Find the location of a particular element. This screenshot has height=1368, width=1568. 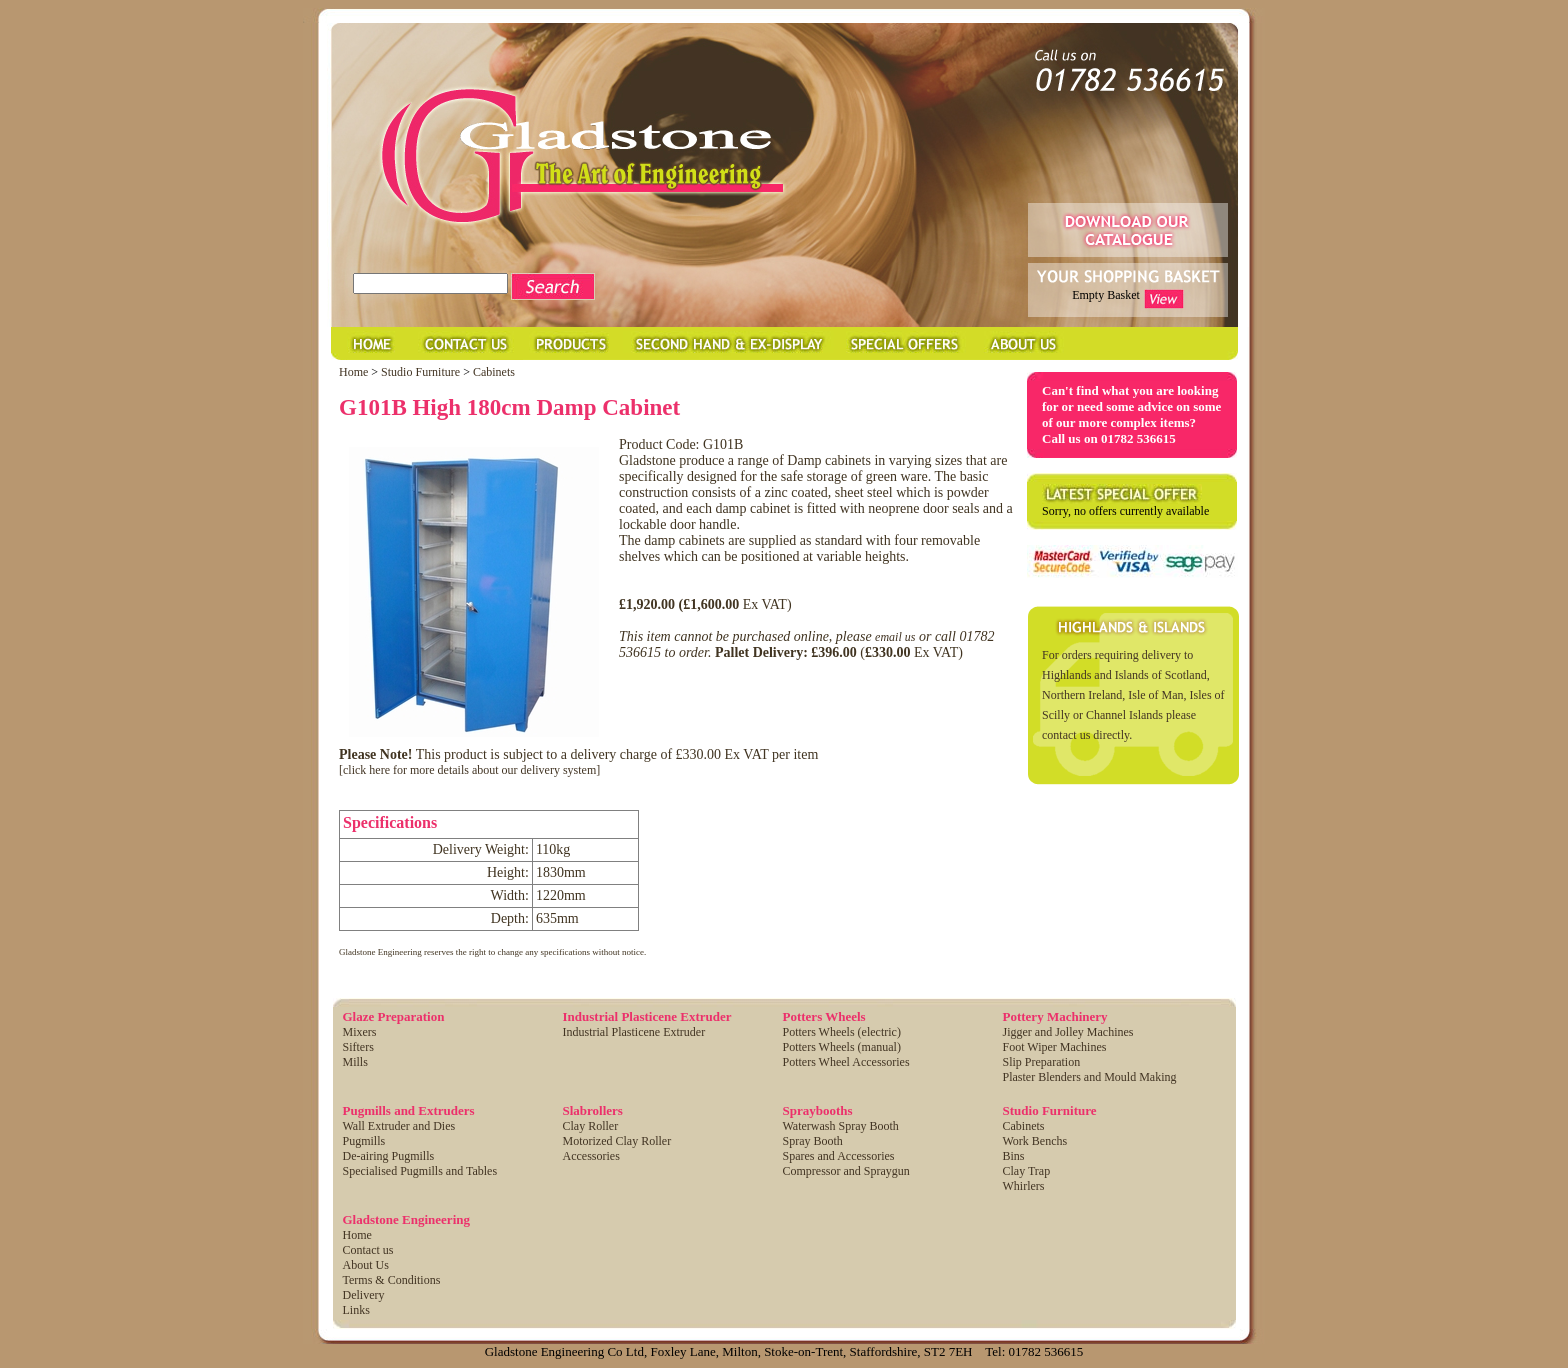

Home is located at coordinates (353, 372).